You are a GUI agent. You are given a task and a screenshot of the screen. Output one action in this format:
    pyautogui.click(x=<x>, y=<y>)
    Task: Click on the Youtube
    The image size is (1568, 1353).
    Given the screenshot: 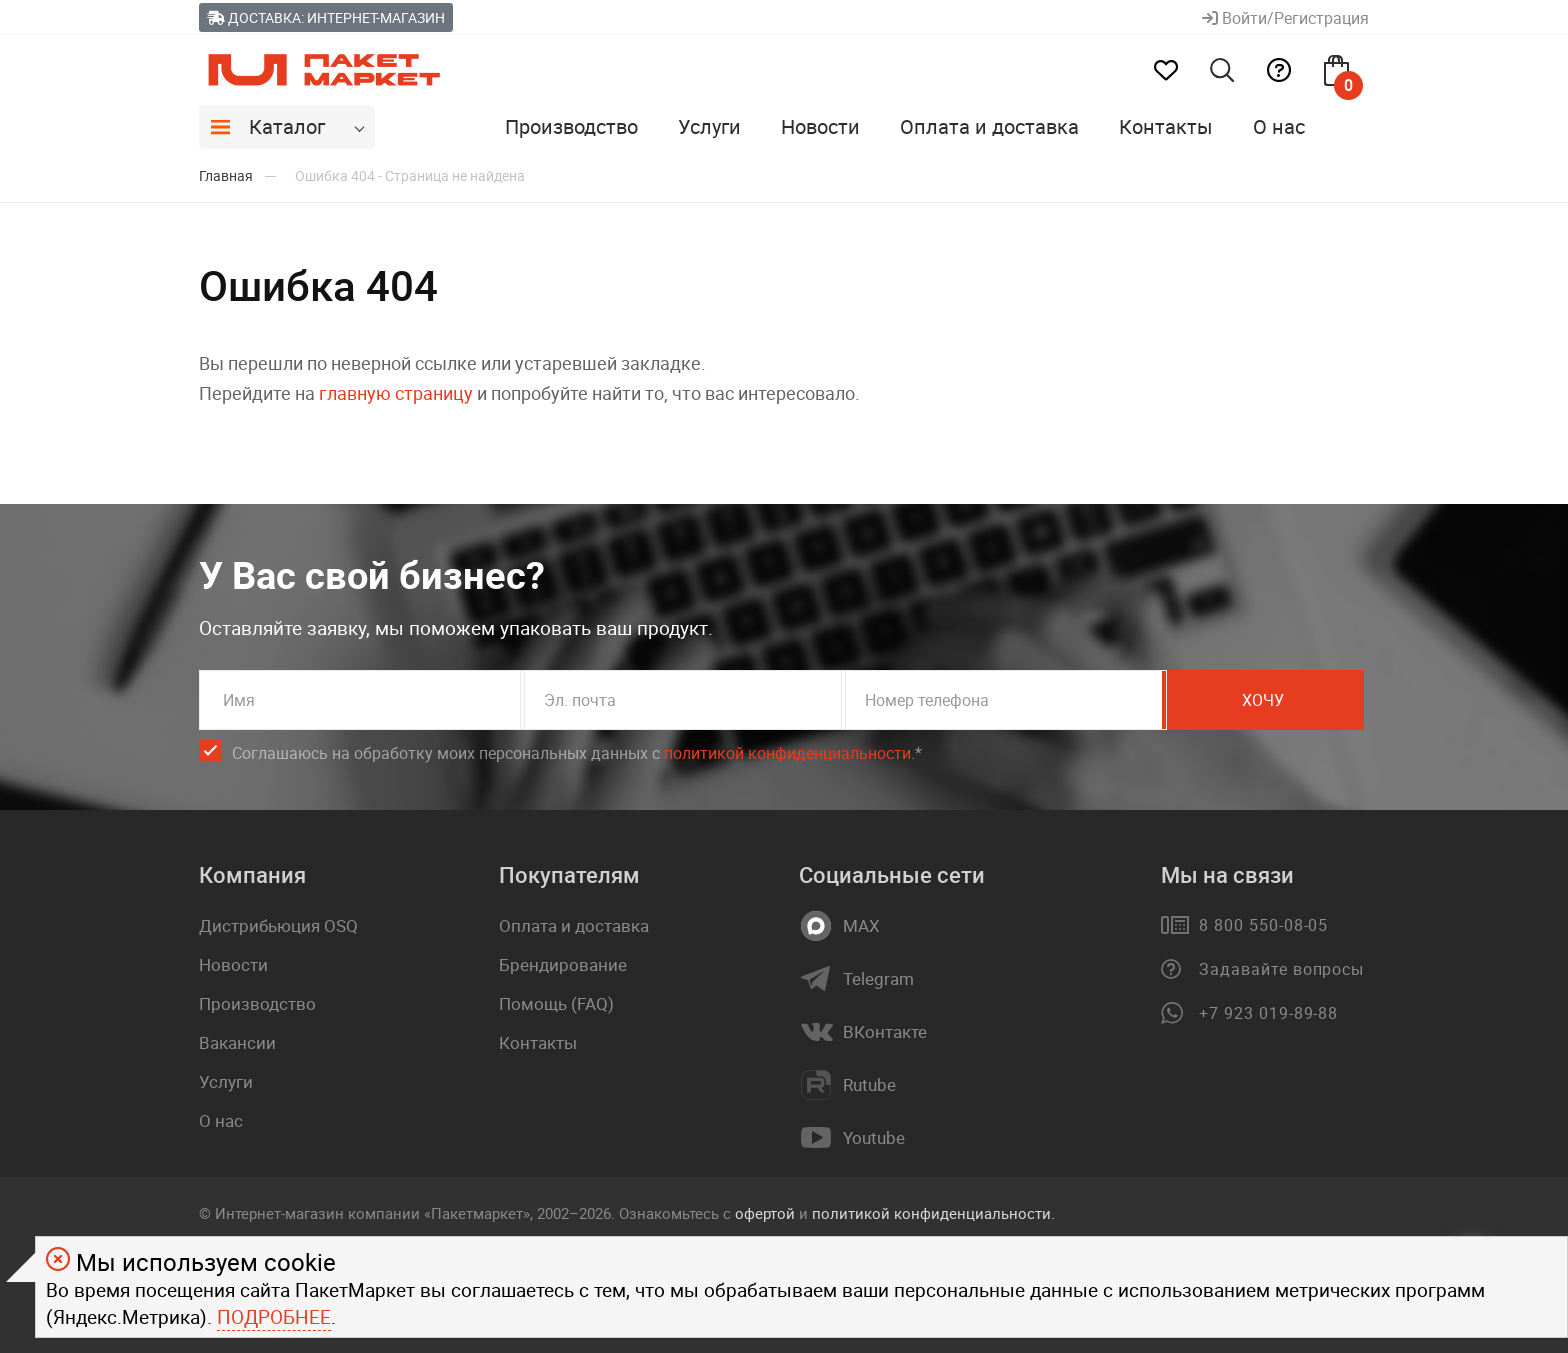 What is the action you would take?
    pyautogui.click(x=874, y=1138)
    